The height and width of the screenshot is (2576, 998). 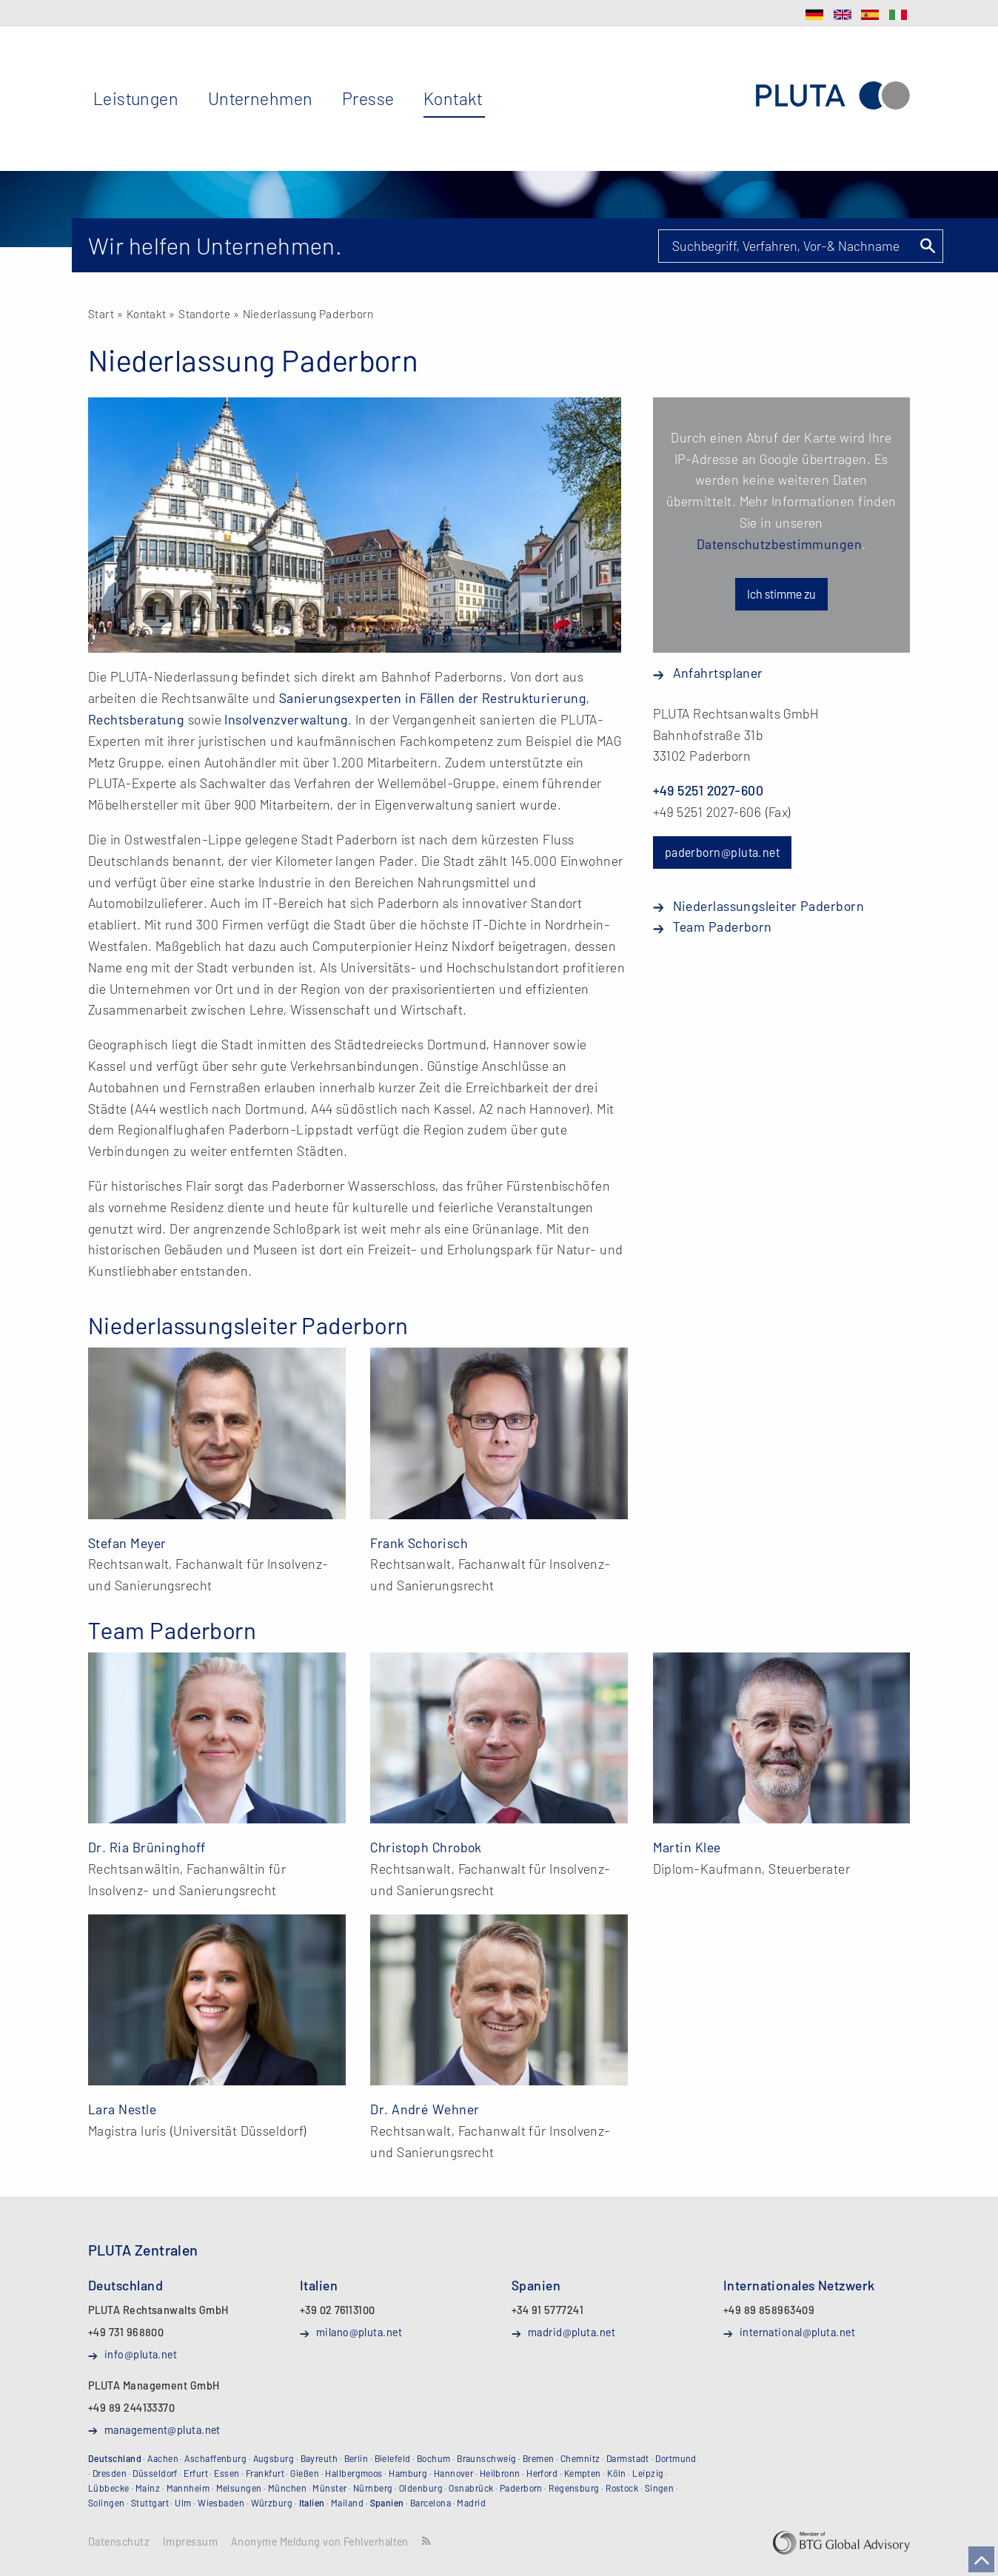 What do you see at coordinates (421, 2488) in the screenshot?
I see `Oldenburg` at bounding box center [421, 2488].